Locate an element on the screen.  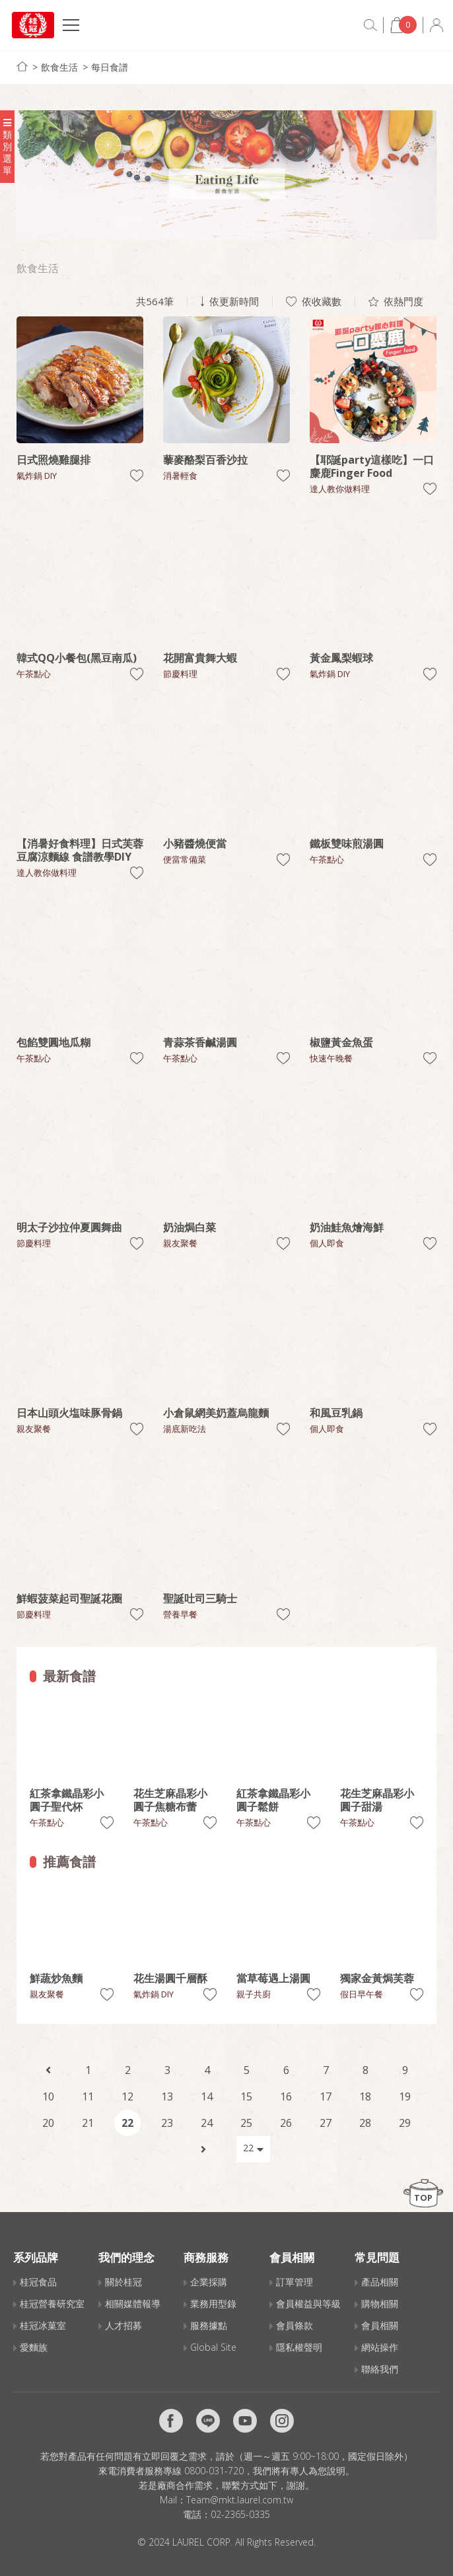
14 is located at coordinates (207, 2096).